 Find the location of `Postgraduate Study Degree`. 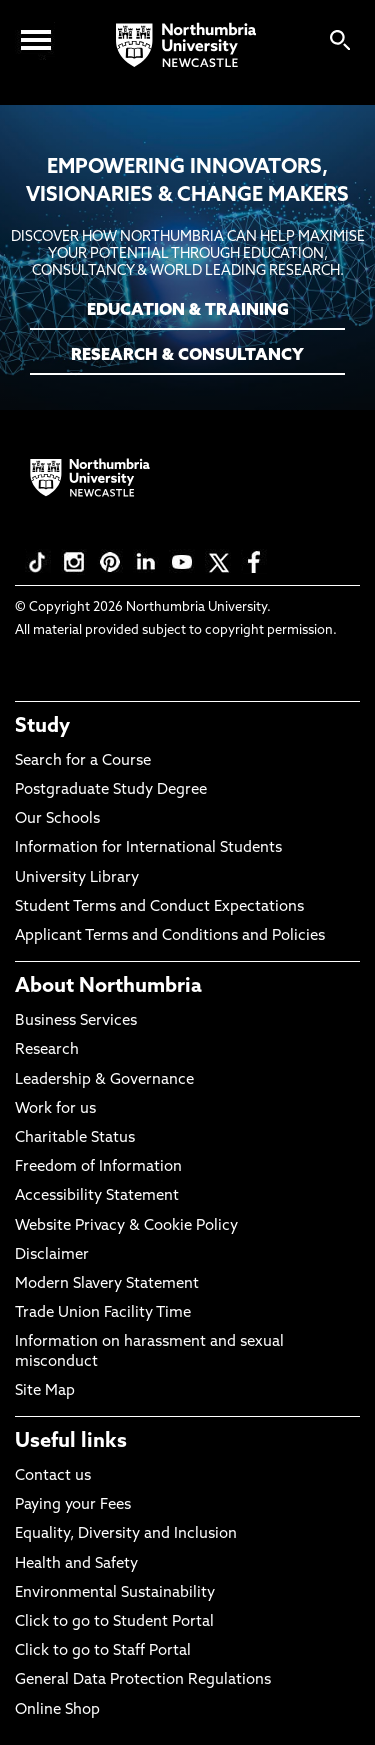

Postgraduate Study Degree is located at coordinates (111, 790).